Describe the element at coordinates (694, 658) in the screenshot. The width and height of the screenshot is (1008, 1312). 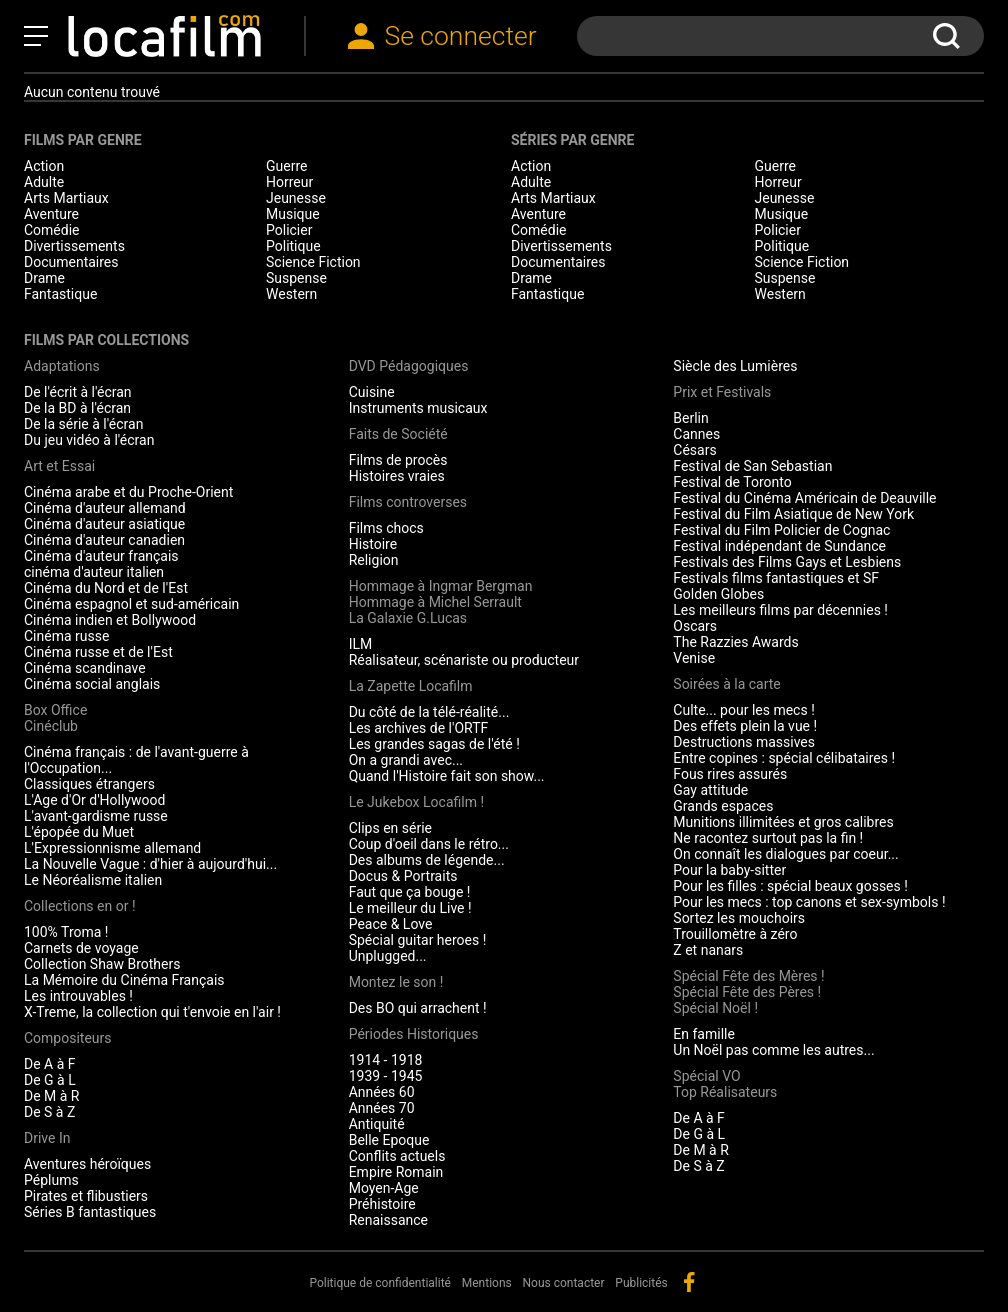
I see `Venise` at that location.